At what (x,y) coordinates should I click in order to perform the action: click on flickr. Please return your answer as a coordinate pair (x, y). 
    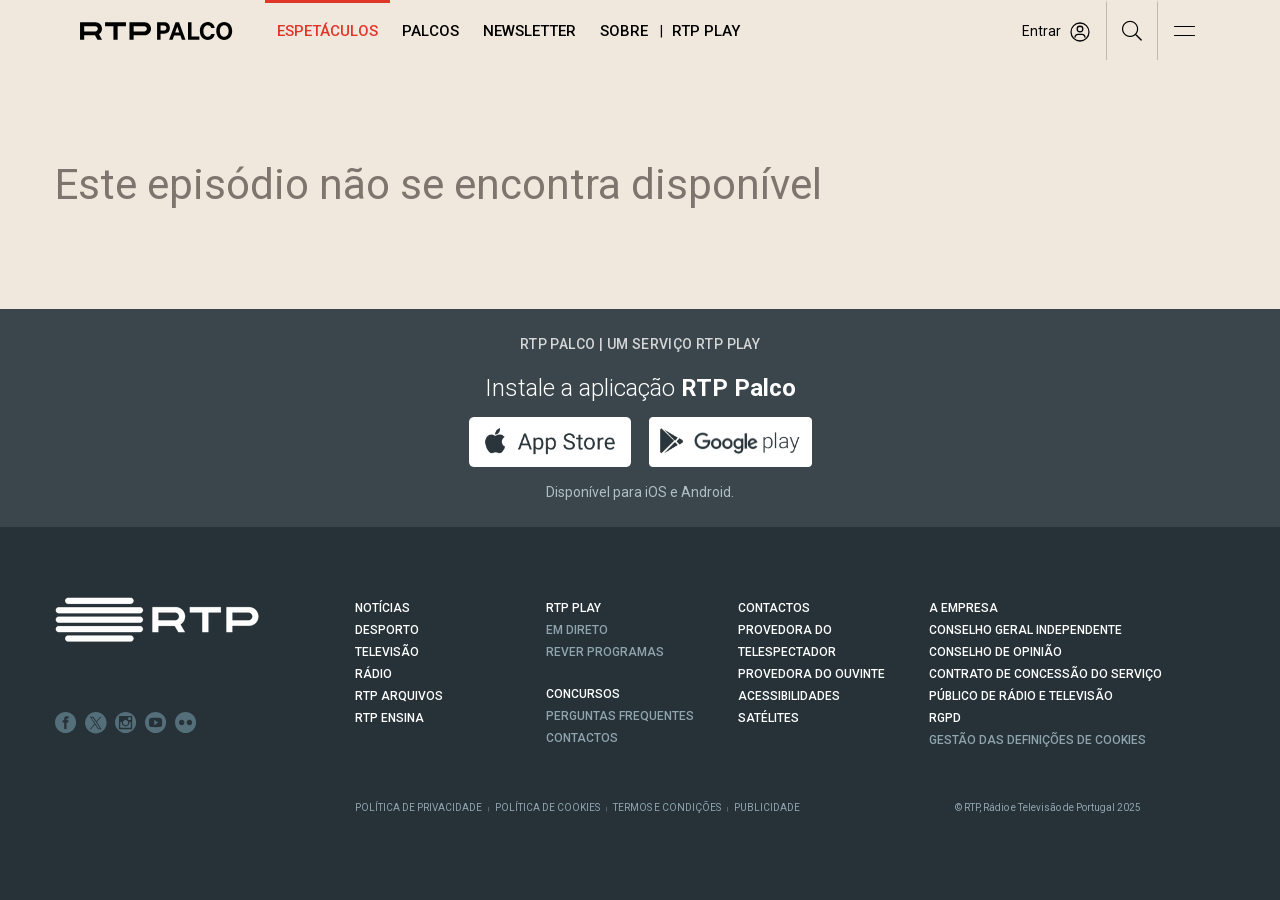
    Looking at the image, I should click on (186, 723).